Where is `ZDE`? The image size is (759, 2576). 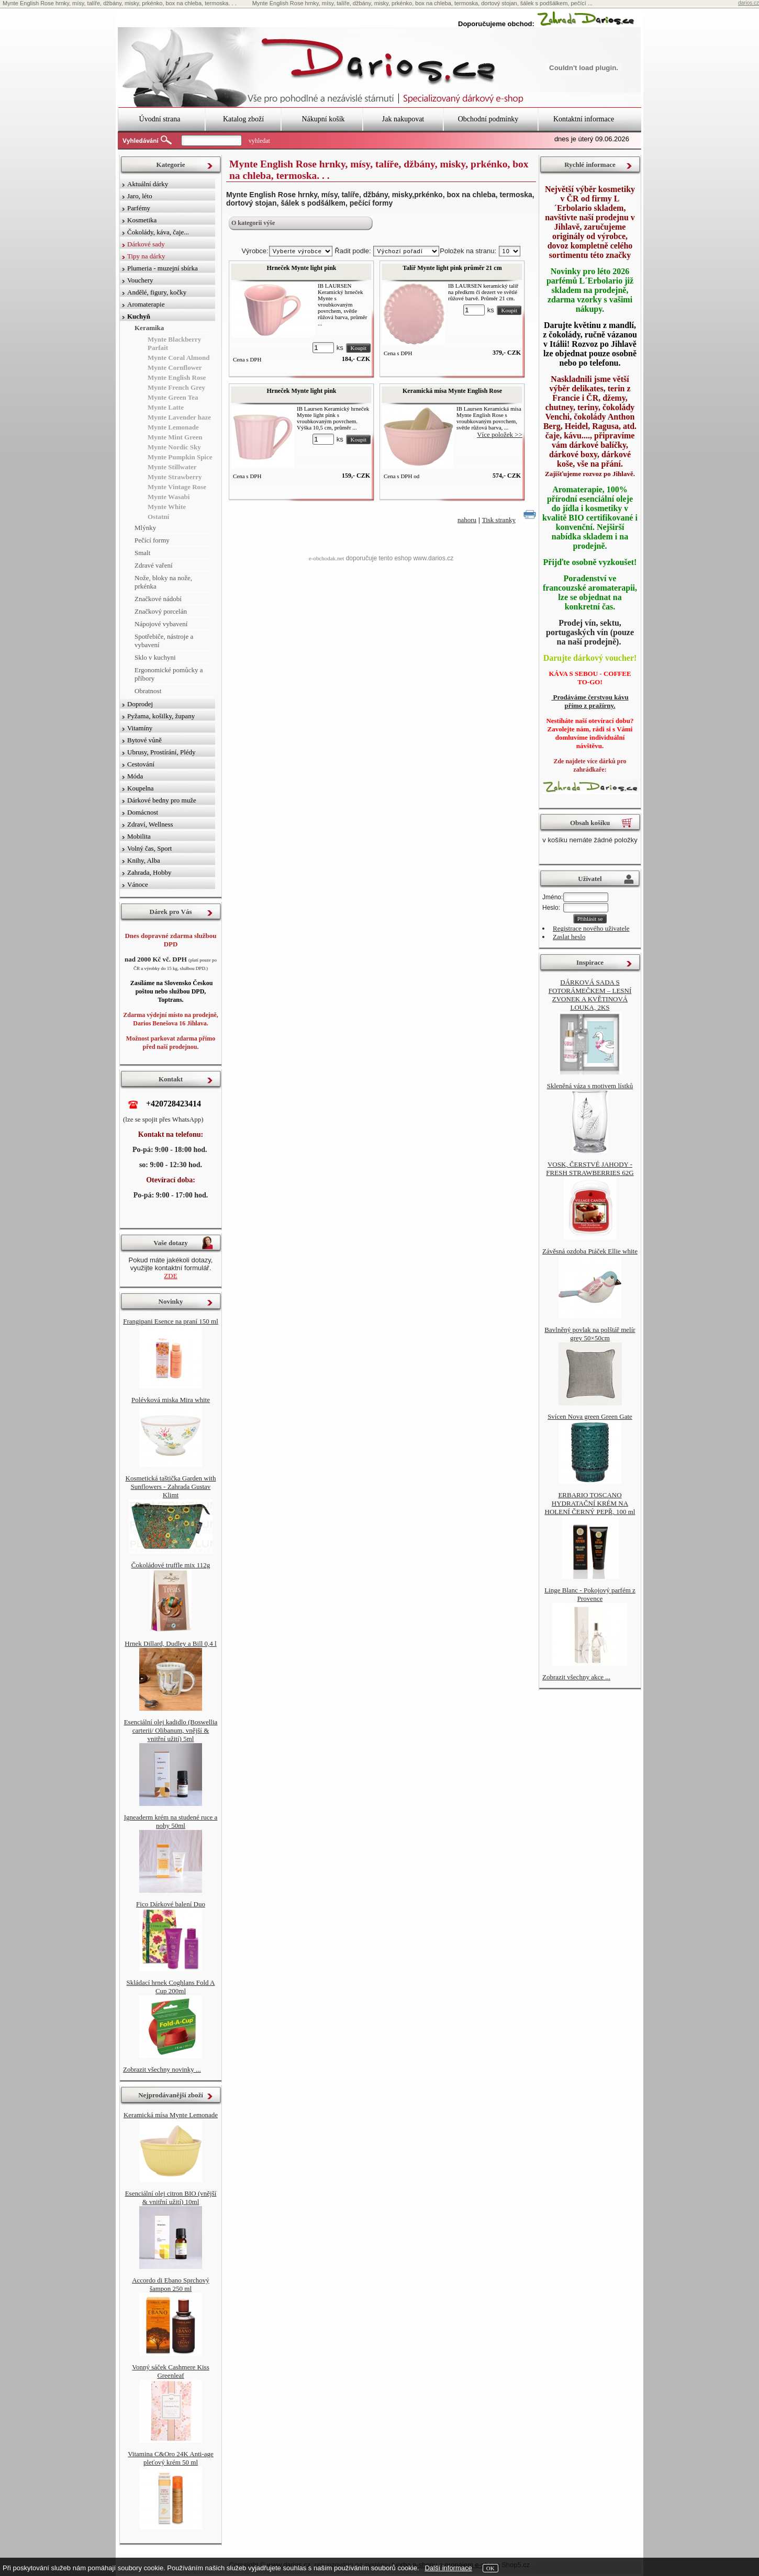
ZDE is located at coordinates (170, 1276).